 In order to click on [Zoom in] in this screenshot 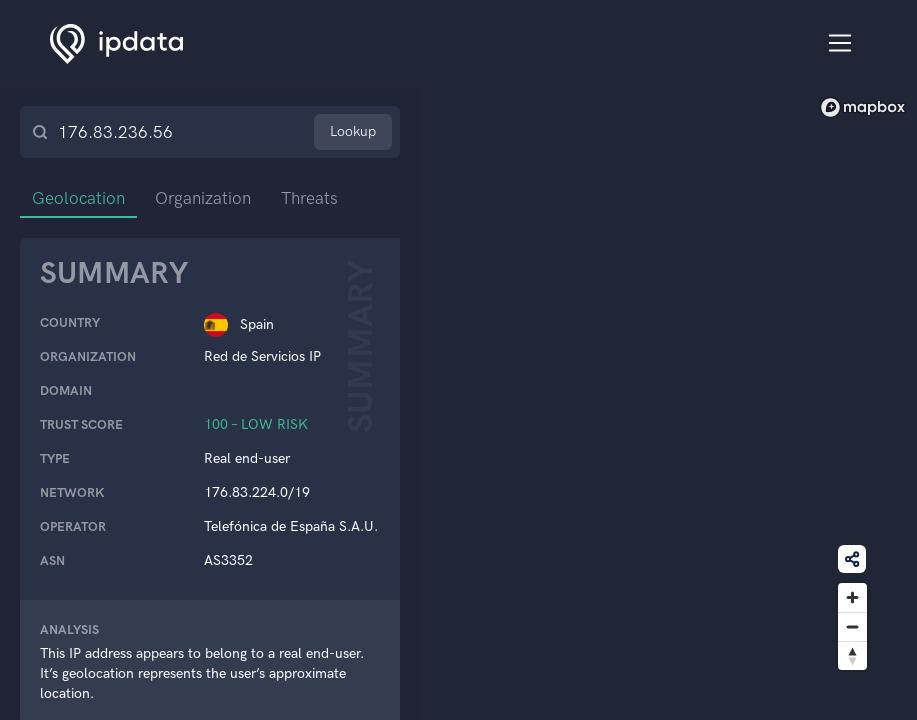, I will do `click(852, 597)`.